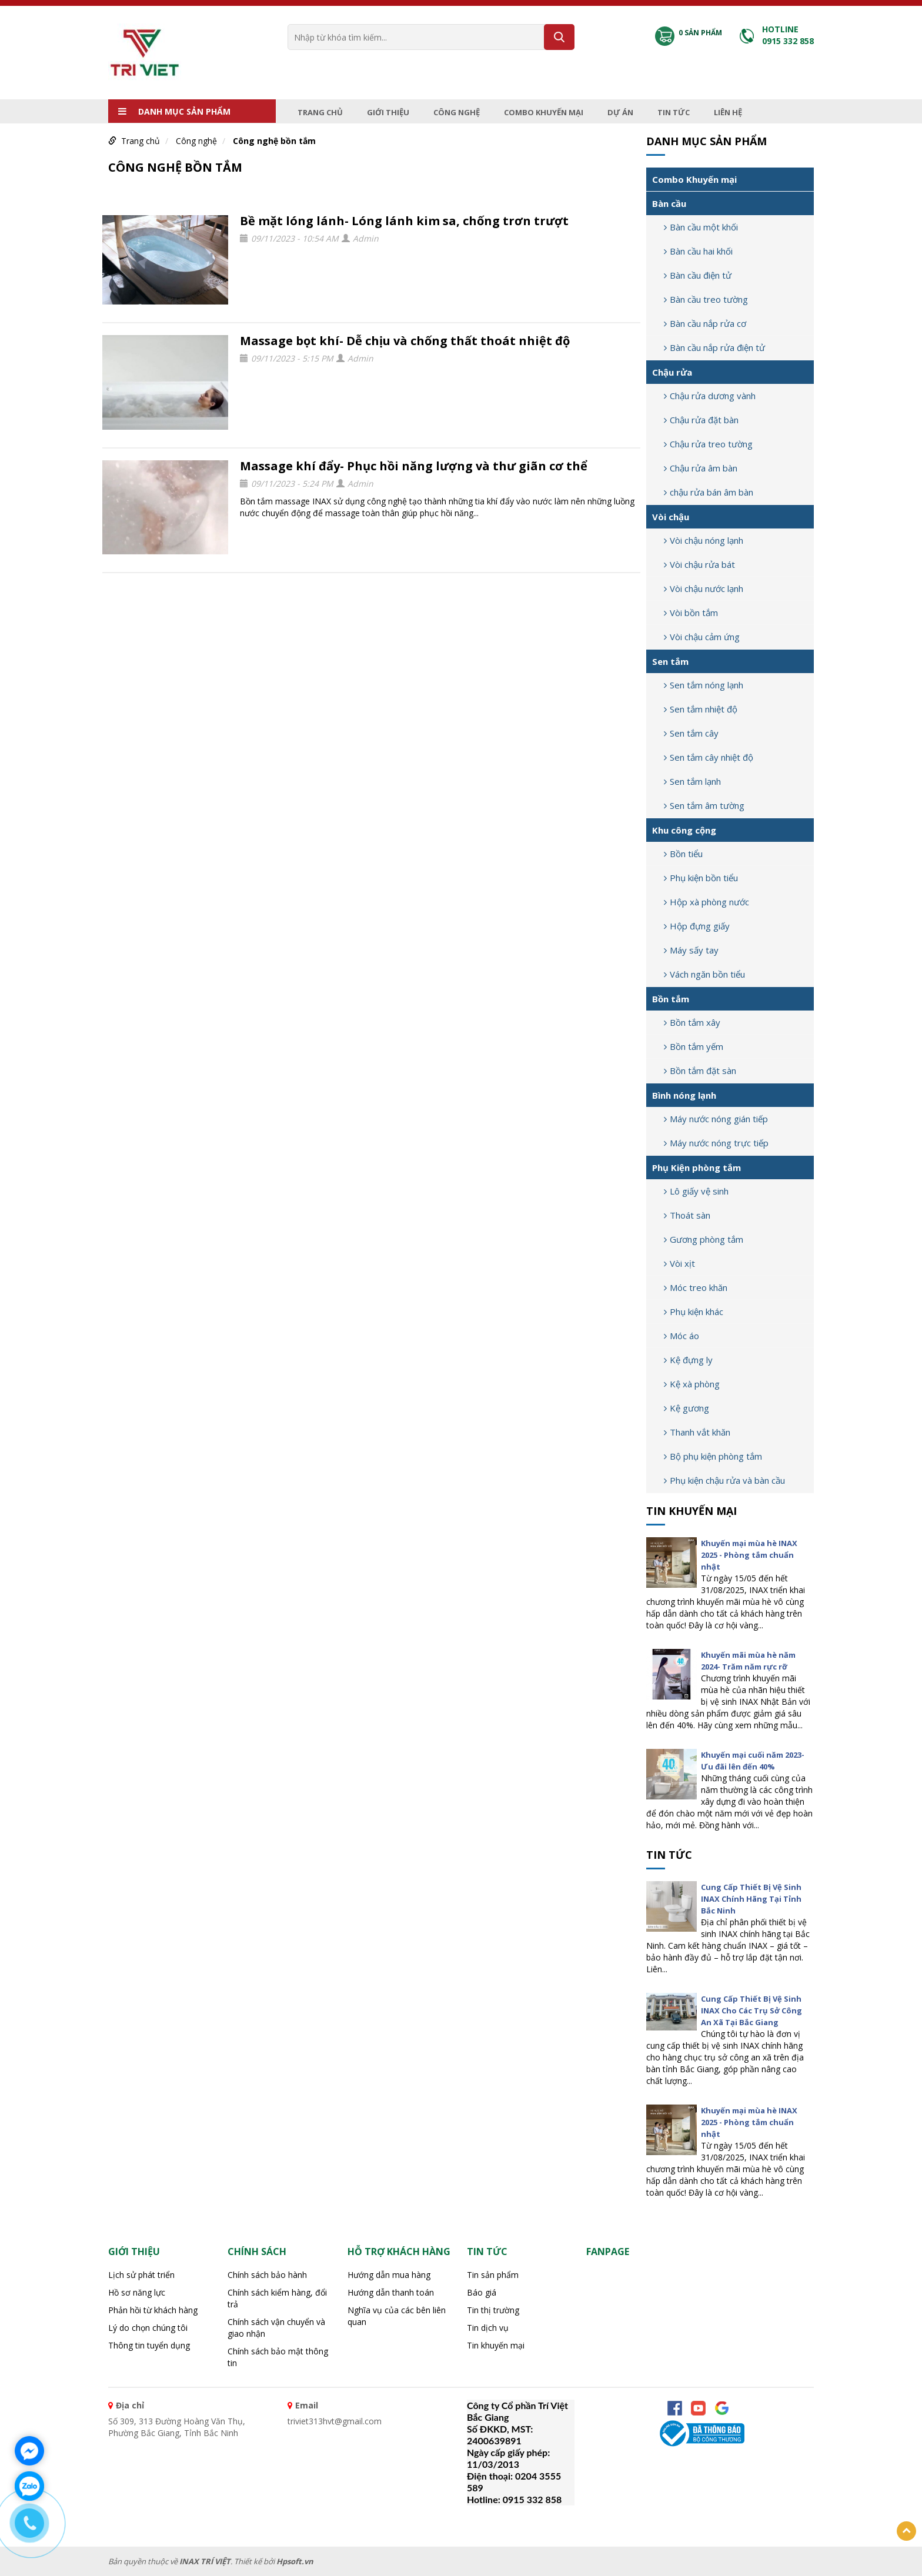  What do you see at coordinates (136, 2292) in the screenshot?
I see `Hồ sơ năng lực` at bounding box center [136, 2292].